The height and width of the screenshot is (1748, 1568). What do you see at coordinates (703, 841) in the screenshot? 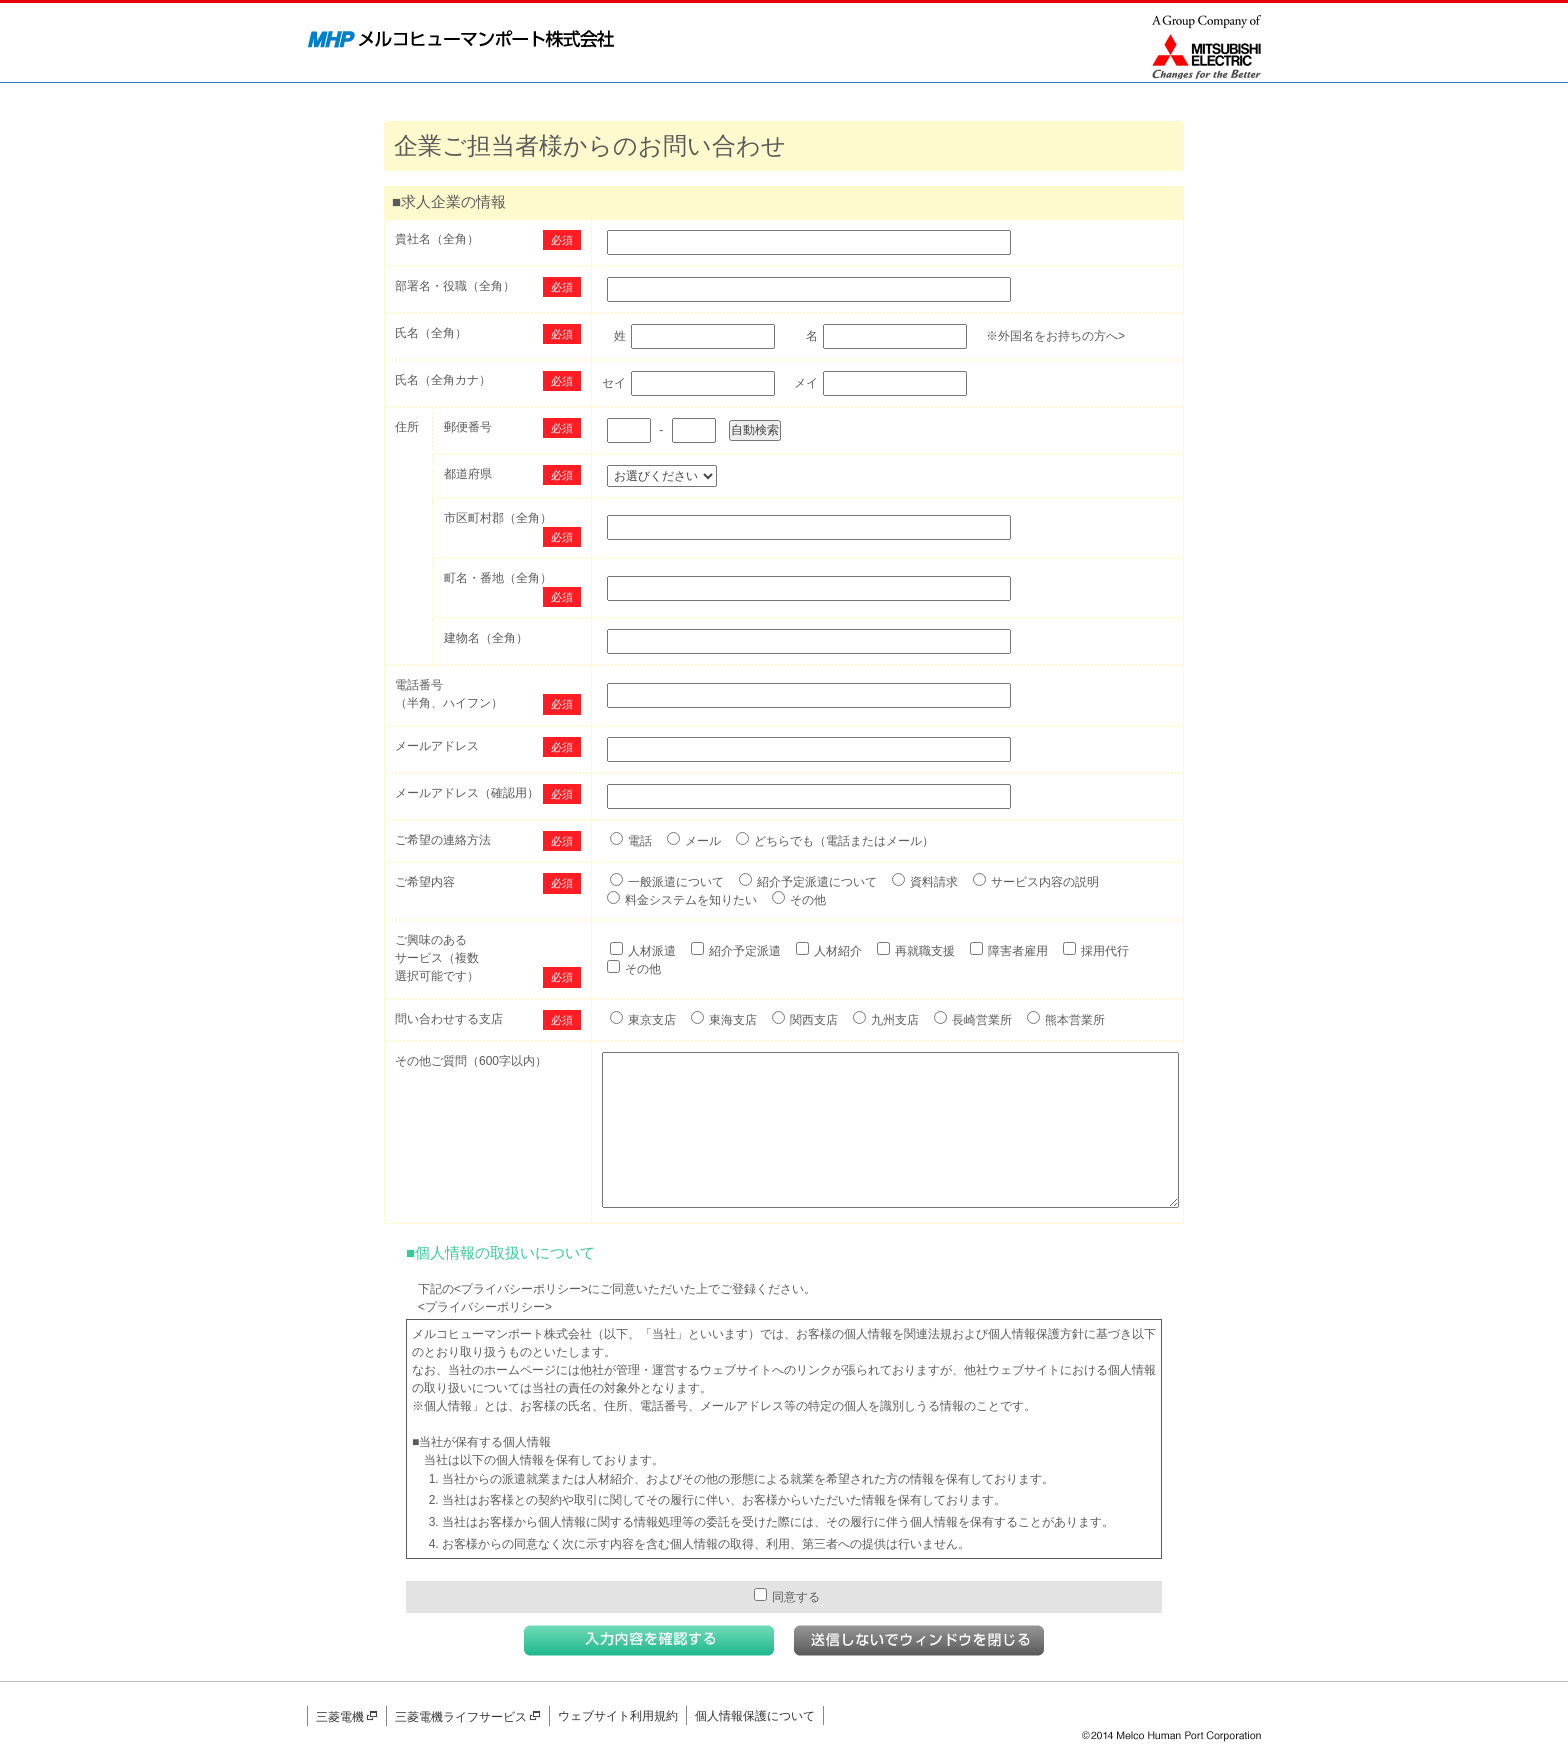
I see `メール` at bounding box center [703, 841].